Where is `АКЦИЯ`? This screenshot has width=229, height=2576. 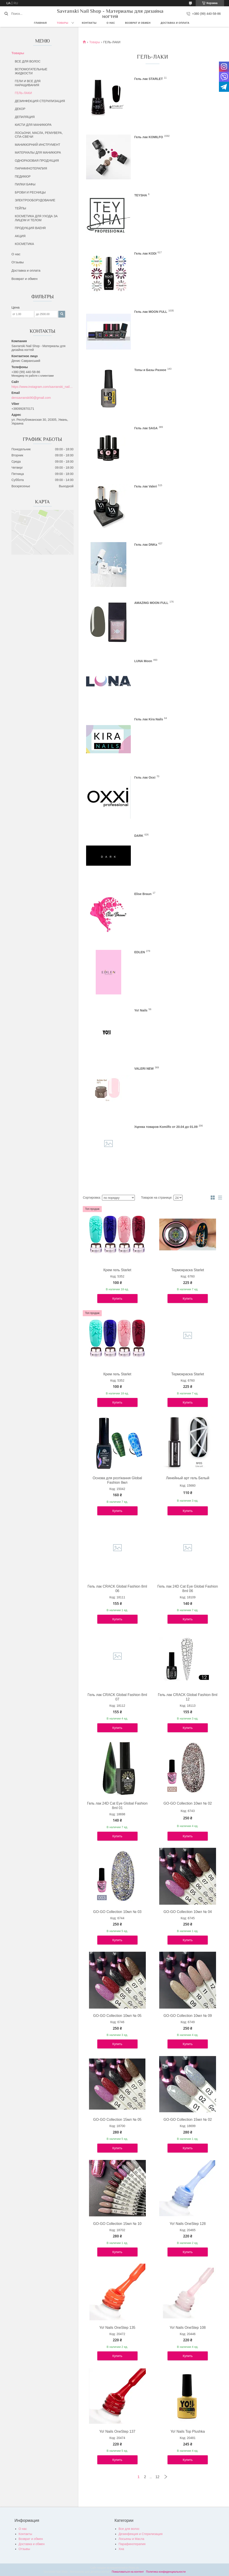 АКЦИЯ is located at coordinates (20, 236).